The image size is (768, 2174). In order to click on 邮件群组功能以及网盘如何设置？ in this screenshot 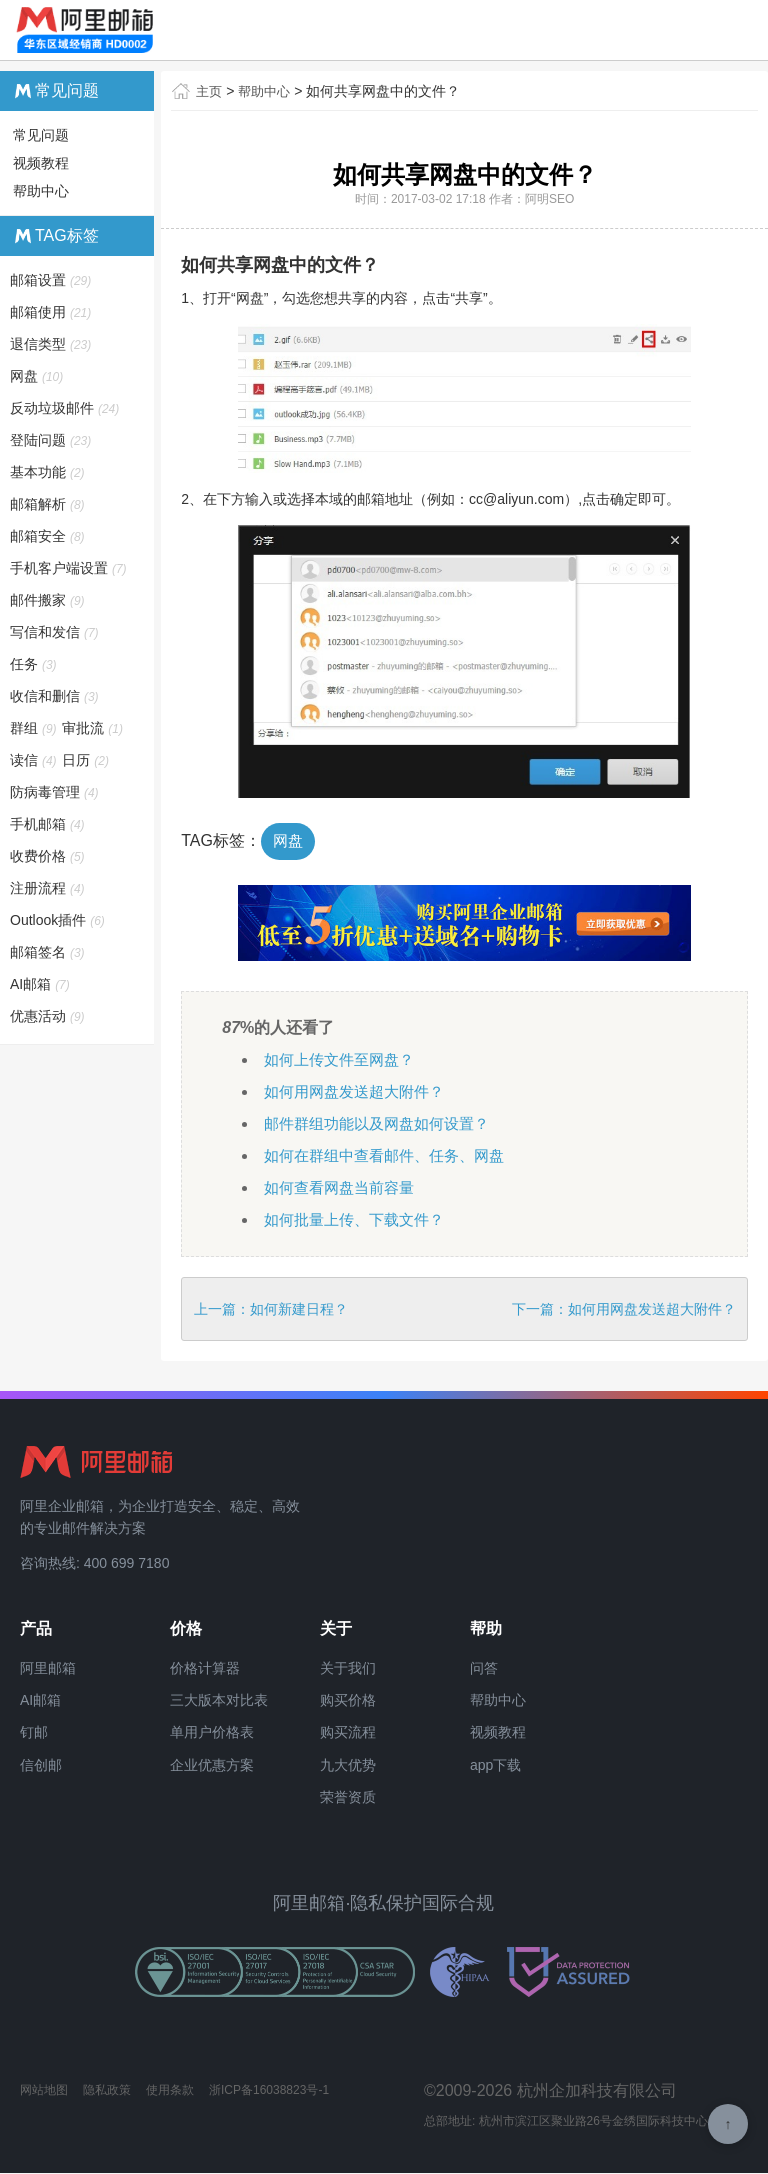, I will do `click(384, 1124)`.